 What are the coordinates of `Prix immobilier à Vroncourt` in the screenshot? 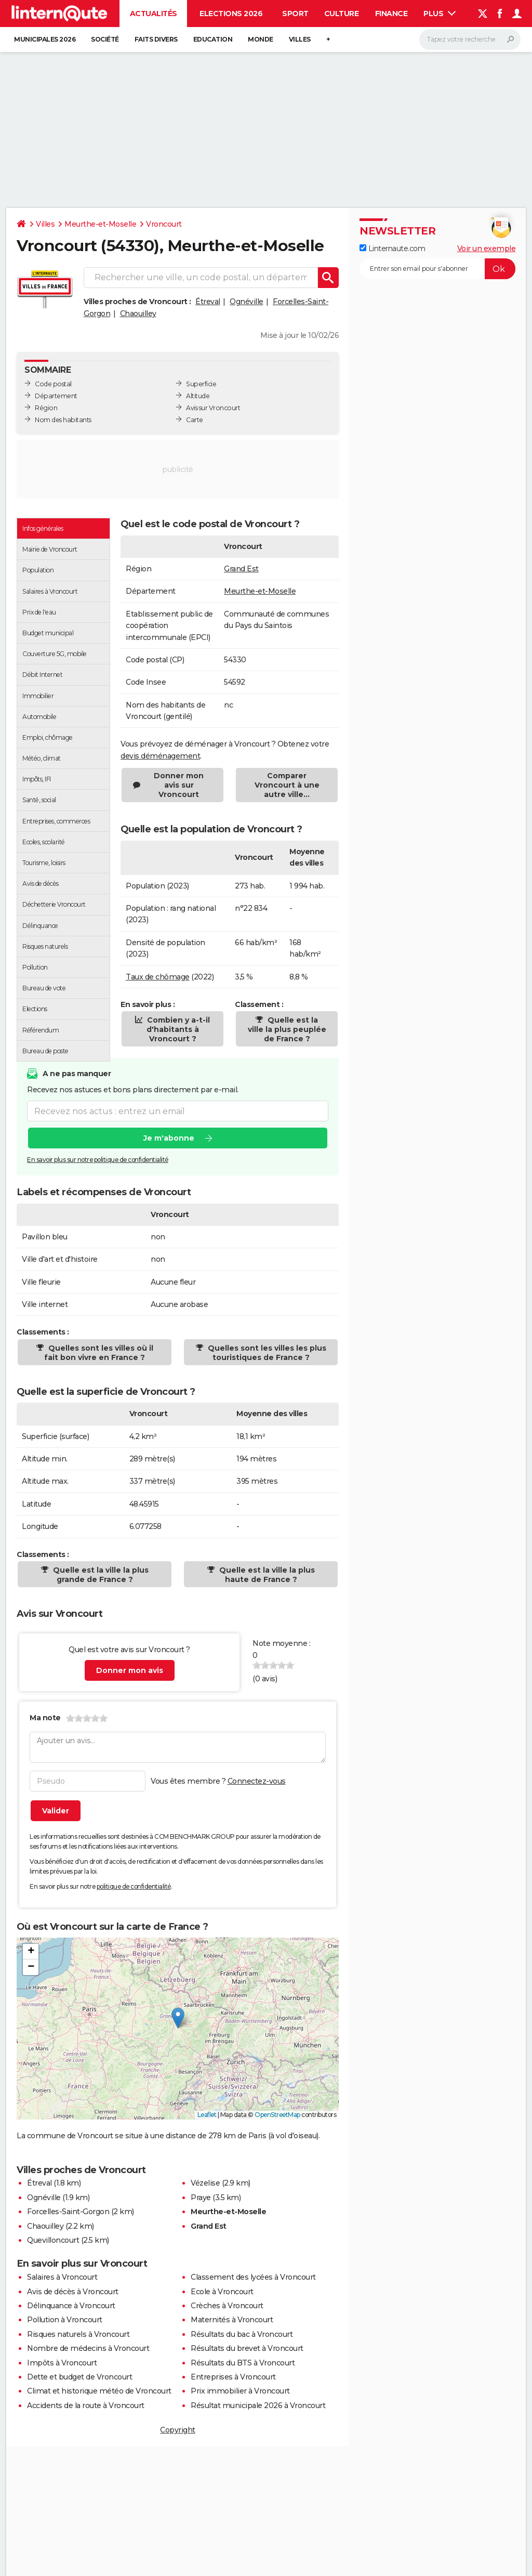 It's located at (240, 2391).